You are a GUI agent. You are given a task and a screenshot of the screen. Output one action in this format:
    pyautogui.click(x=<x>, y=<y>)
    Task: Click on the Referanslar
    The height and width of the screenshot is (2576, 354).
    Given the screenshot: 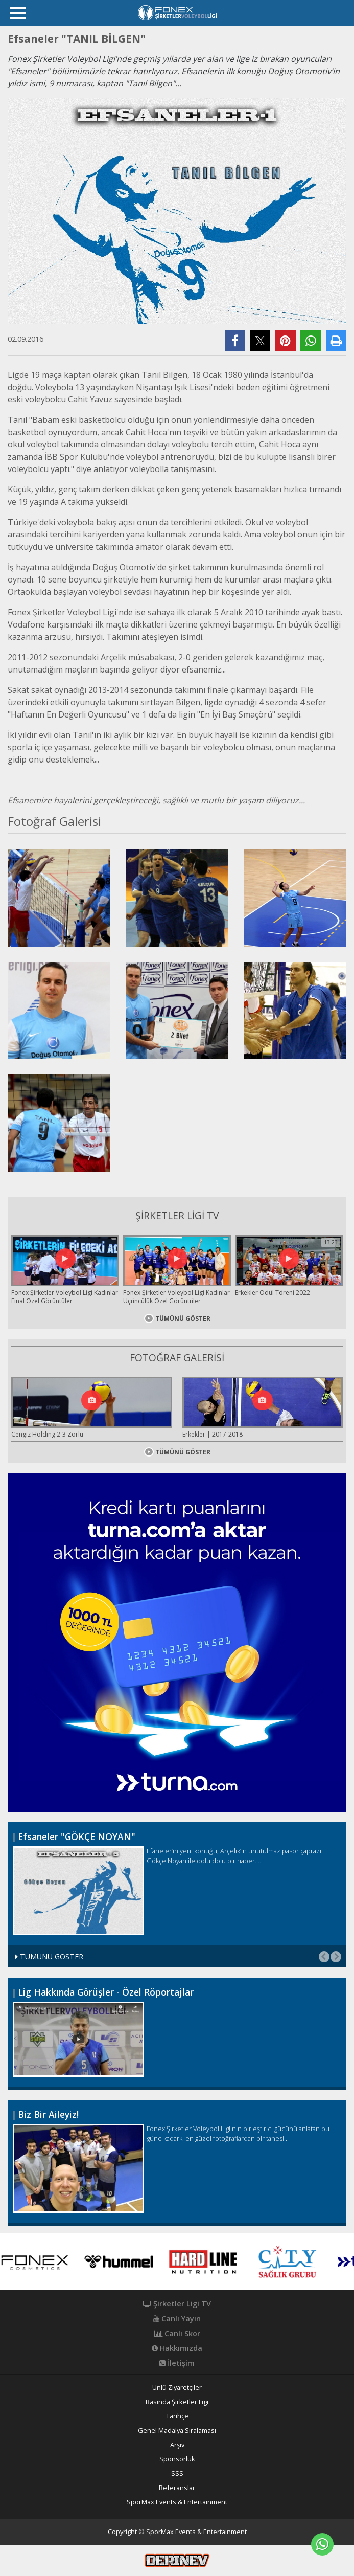 What is the action you would take?
    pyautogui.click(x=177, y=2487)
    